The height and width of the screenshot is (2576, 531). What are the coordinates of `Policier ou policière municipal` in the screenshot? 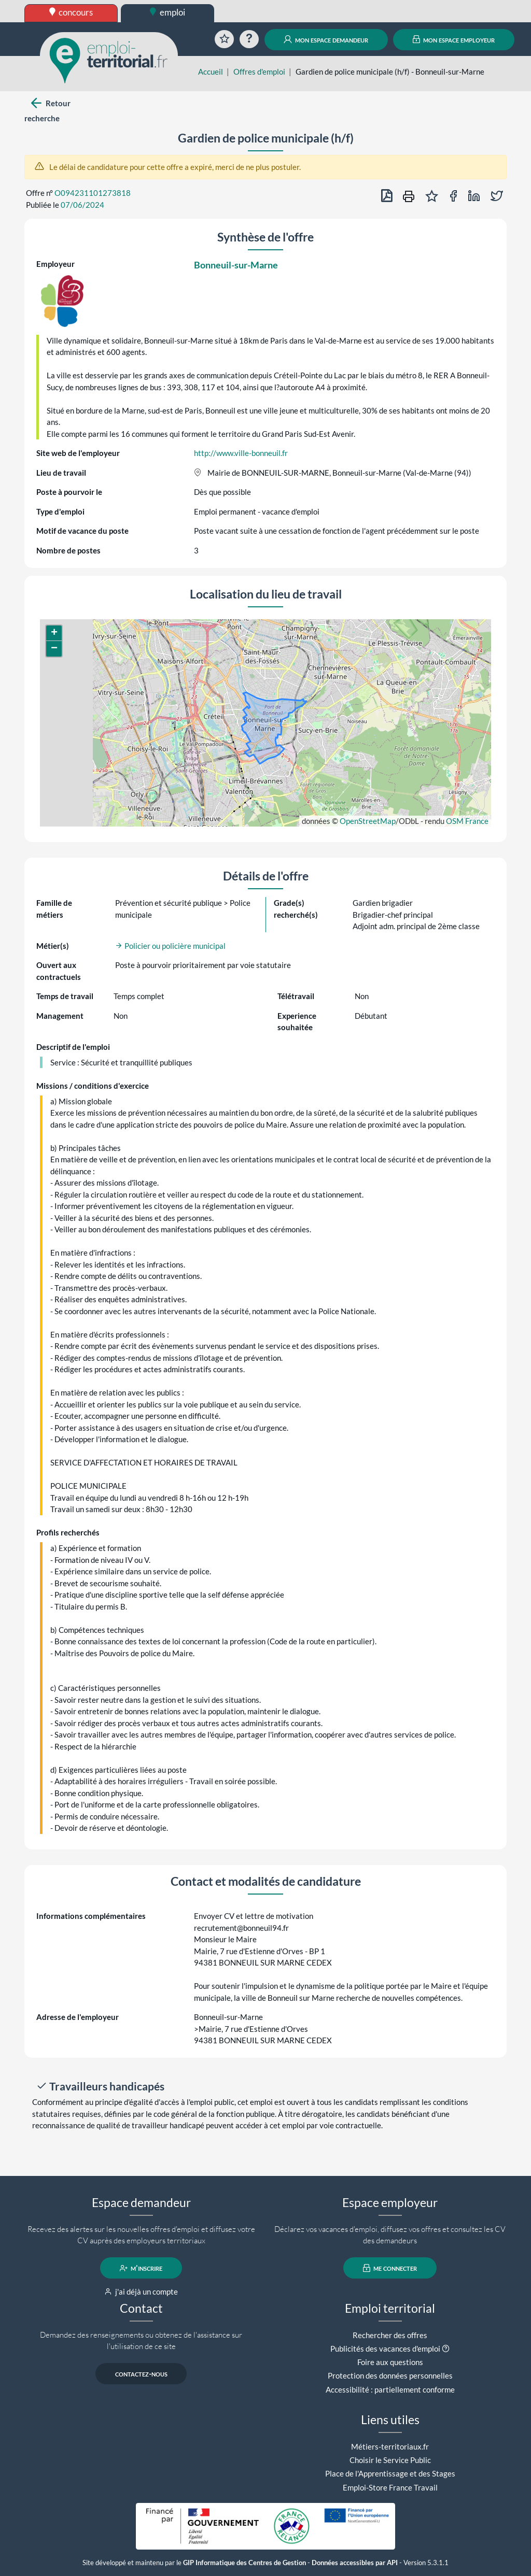 It's located at (170, 945).